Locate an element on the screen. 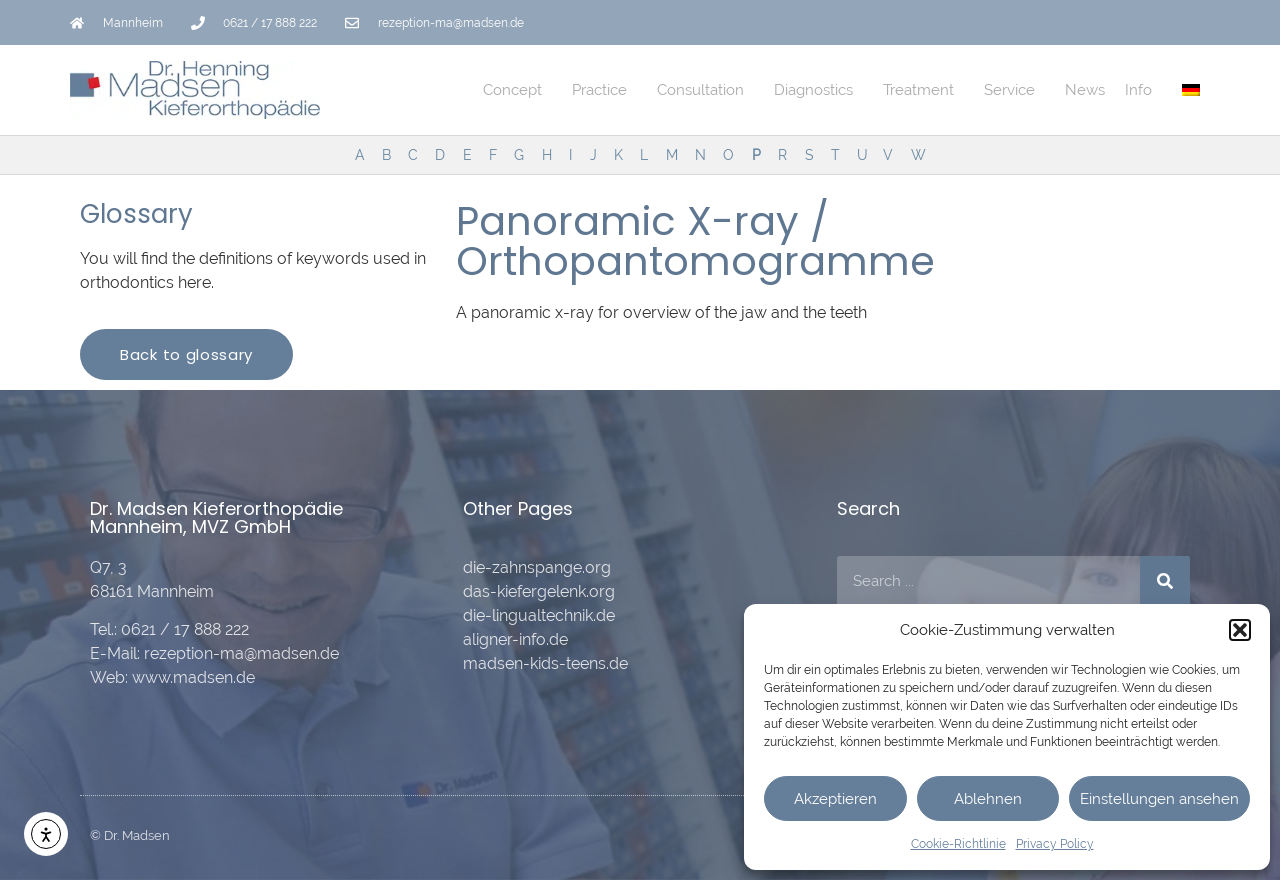 The width and height of the screenshot is (1280, 880). Practice is located at coordinates (604, 90).